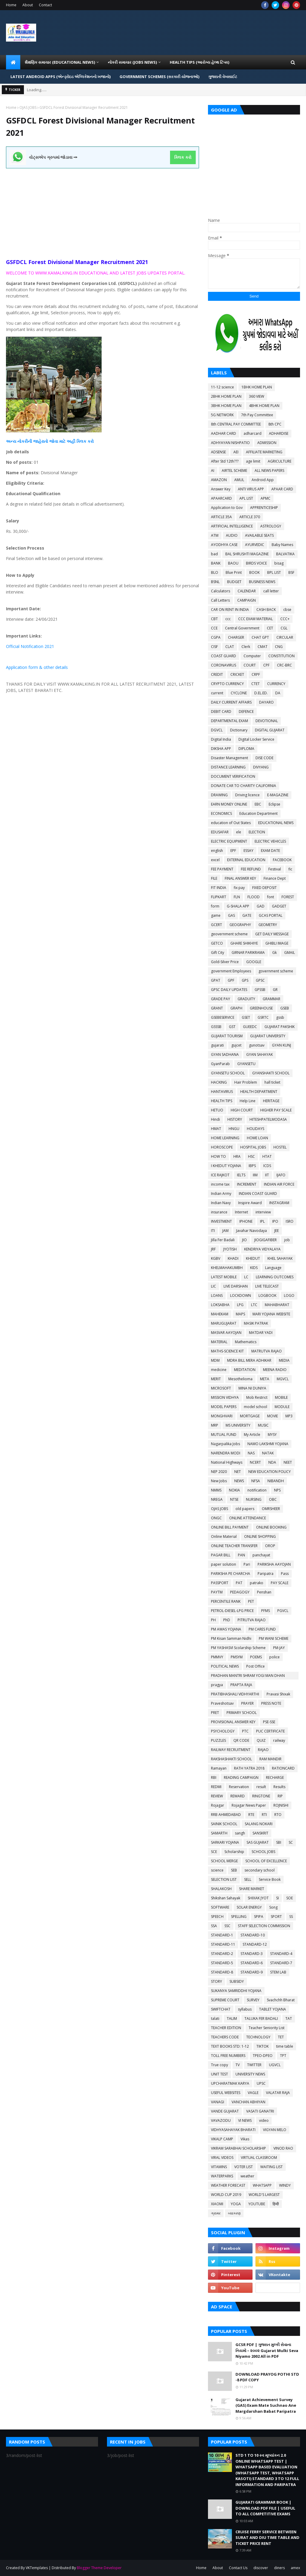 This screenshot has height=2576, width=306. What do you see at coordinates (271, 1314) in the screenshot?
I see `MARI YOJANA WEBSITE` at bounding box center [271, 1314].